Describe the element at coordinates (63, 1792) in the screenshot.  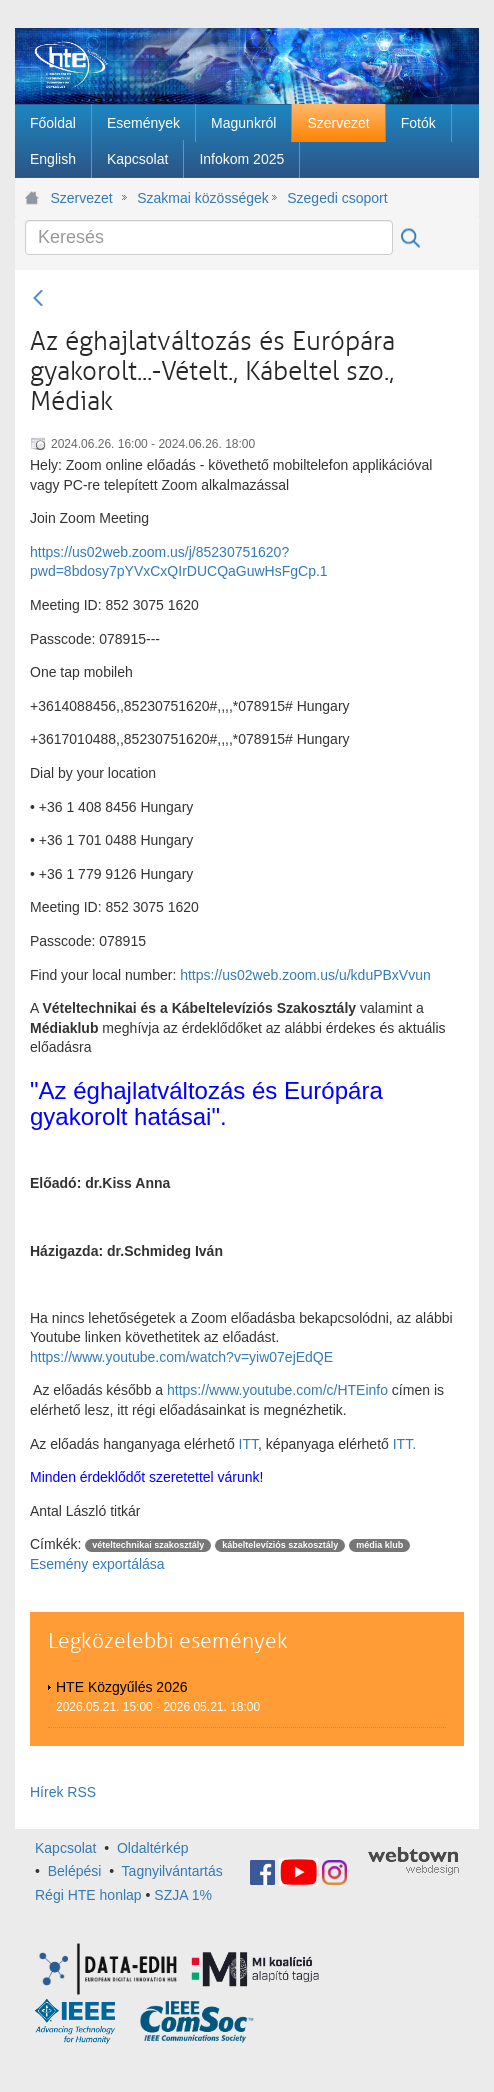
I see `Hírek RSS` at that location.